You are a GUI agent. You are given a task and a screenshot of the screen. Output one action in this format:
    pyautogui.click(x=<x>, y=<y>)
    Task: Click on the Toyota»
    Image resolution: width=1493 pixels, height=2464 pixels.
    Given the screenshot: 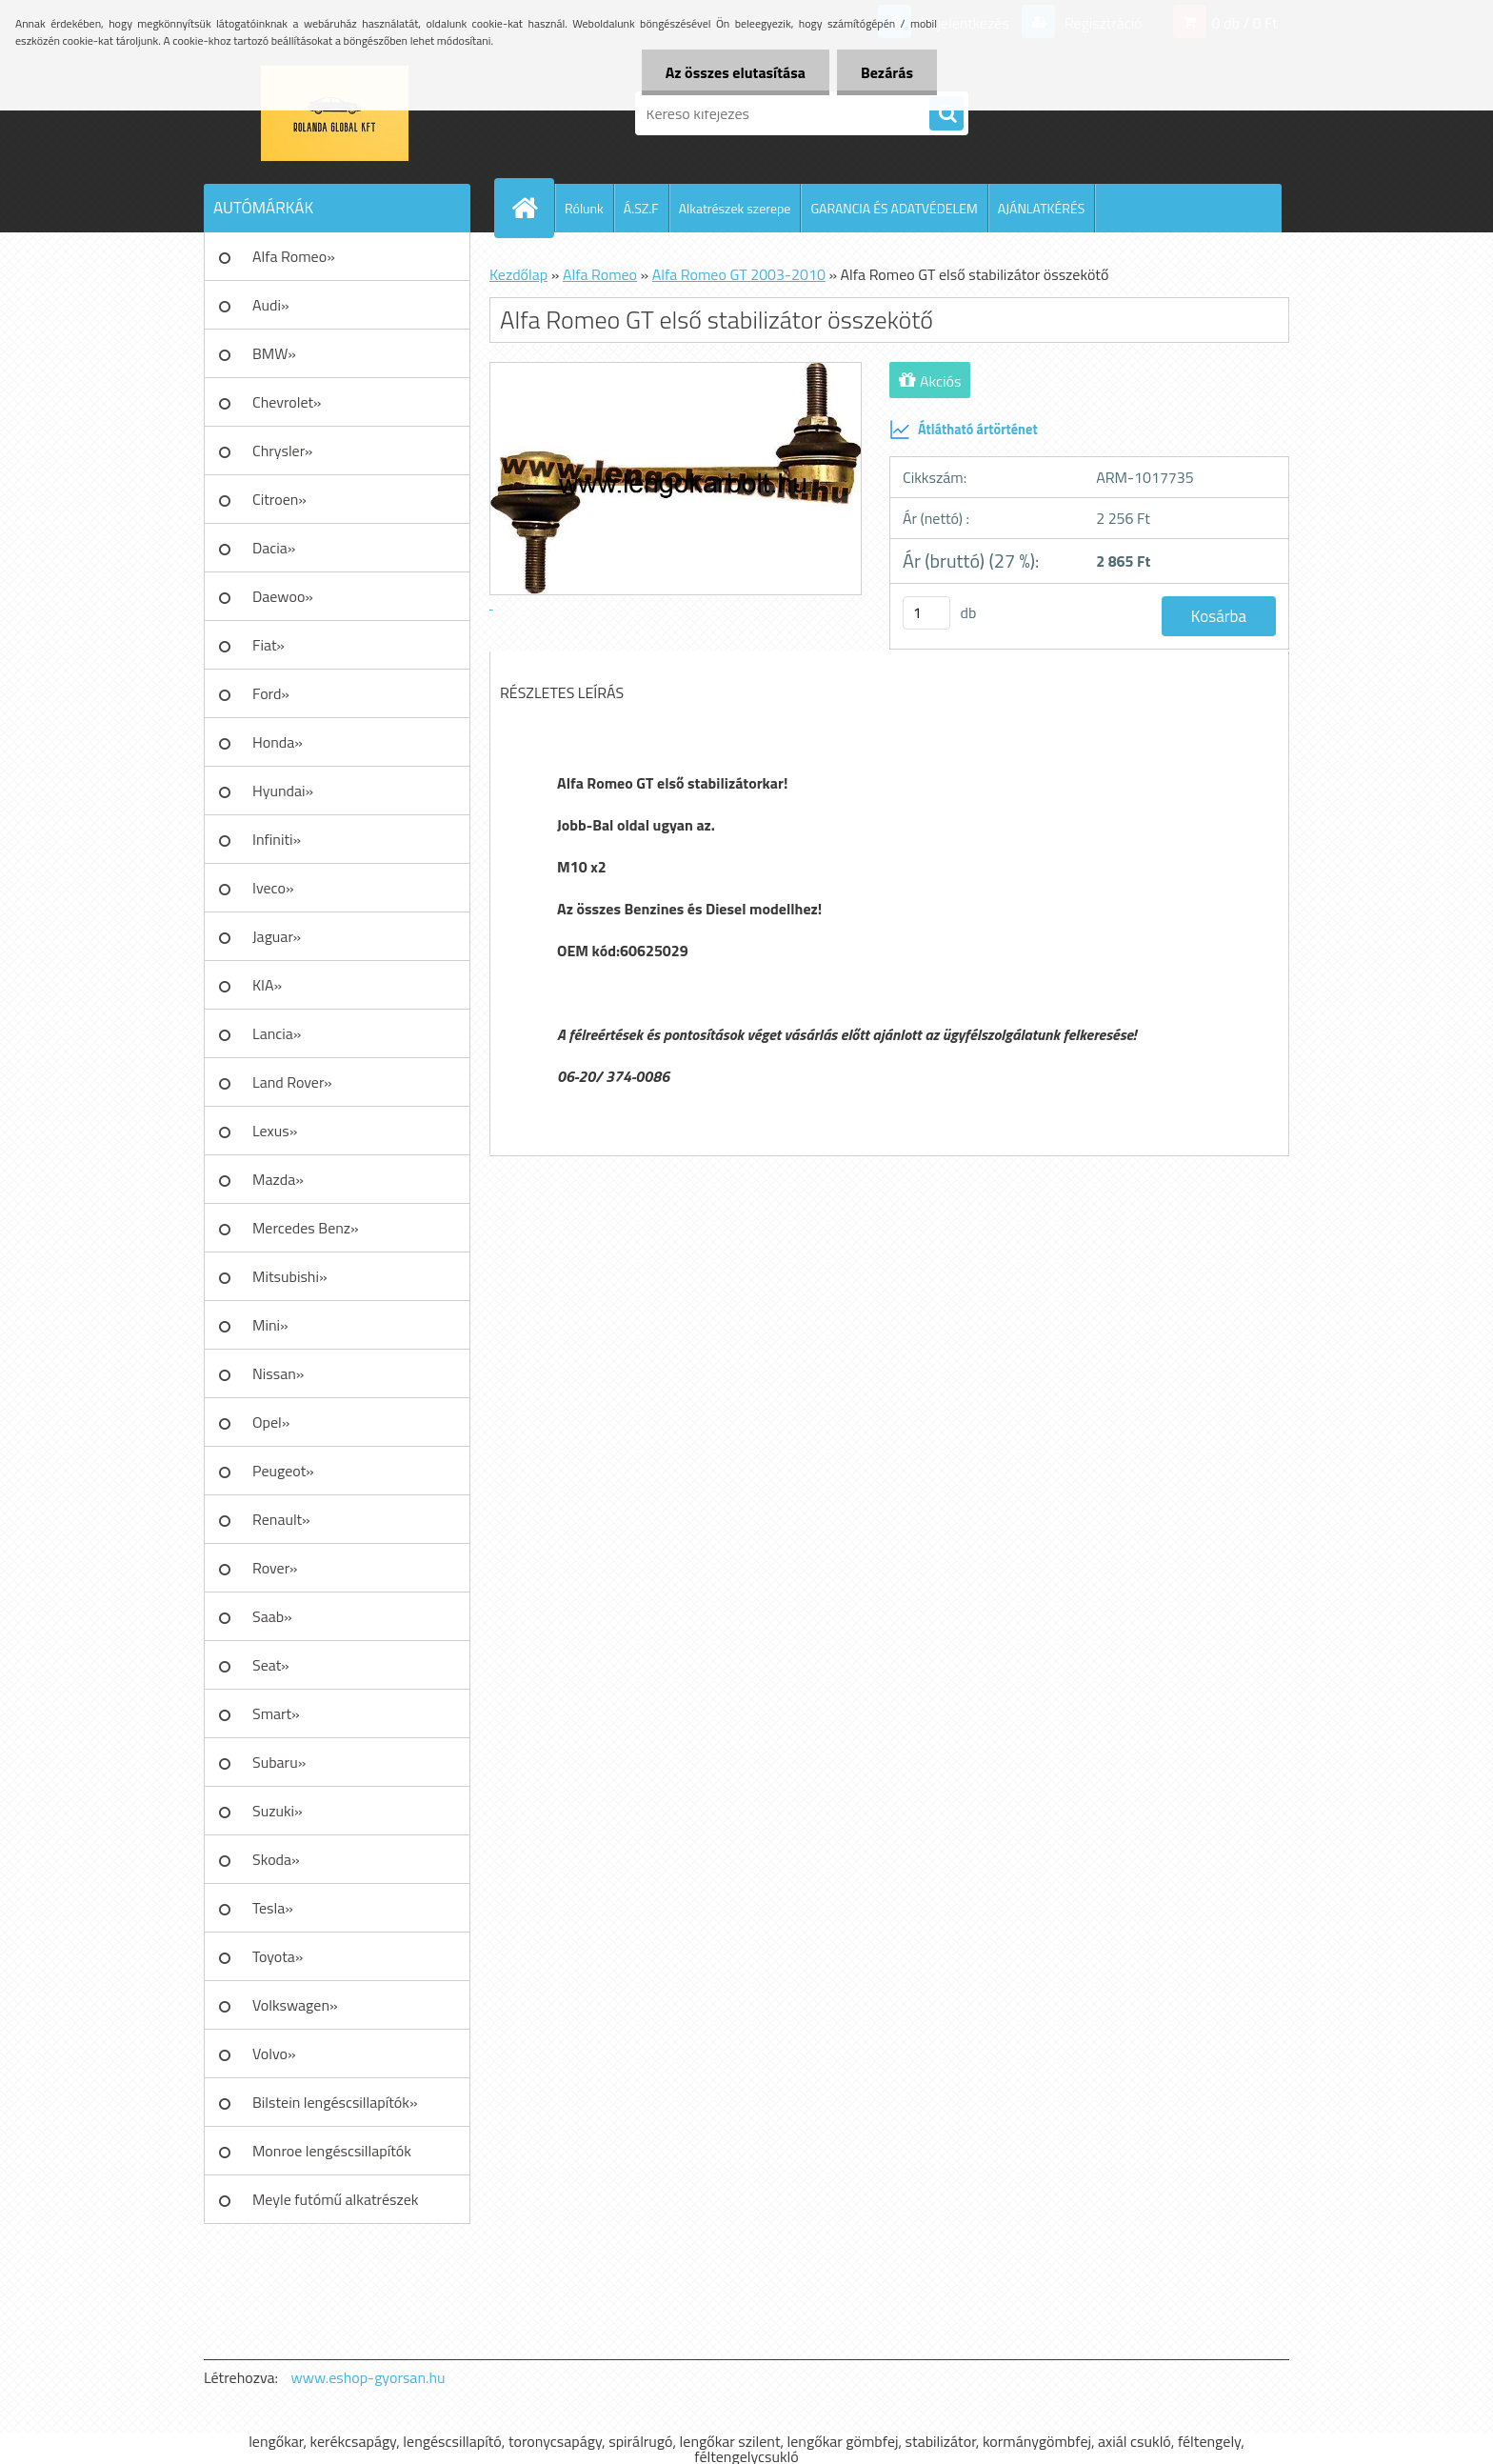 What is the action you would take?
    pyautogui.click(x=277, y=1956)
    